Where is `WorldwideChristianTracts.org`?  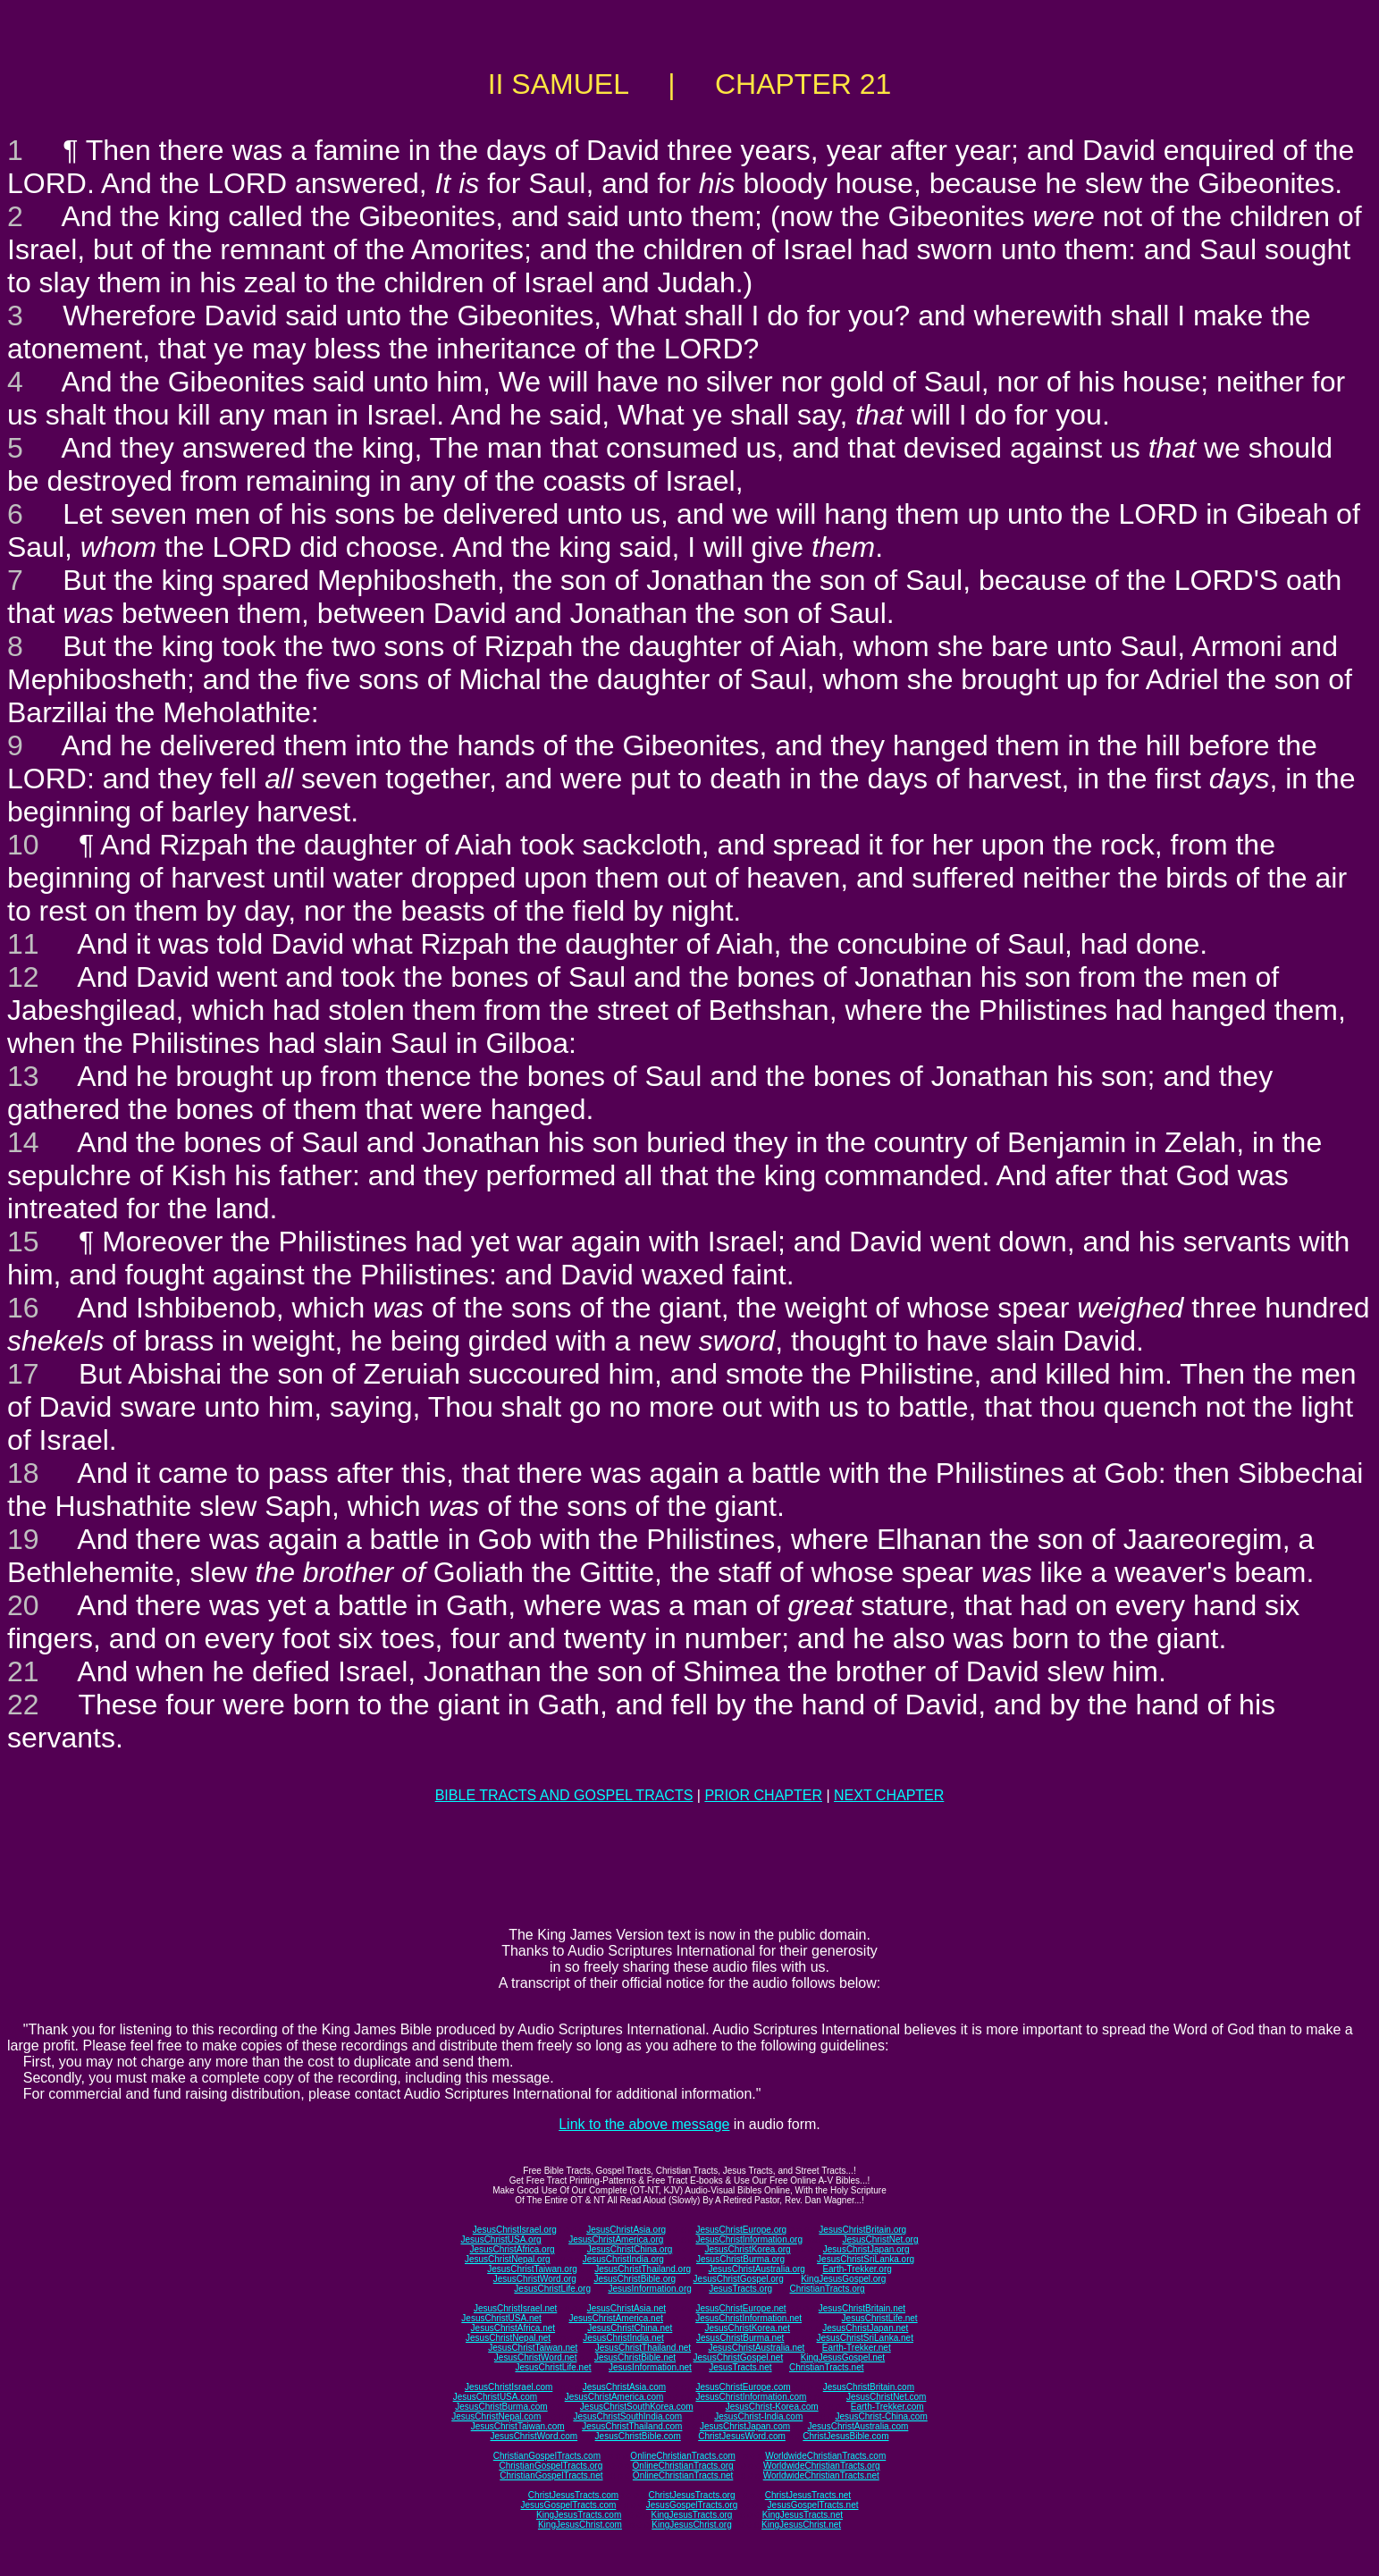
WorldwideChristianTracts.org is located at coordinates (821, 2466).